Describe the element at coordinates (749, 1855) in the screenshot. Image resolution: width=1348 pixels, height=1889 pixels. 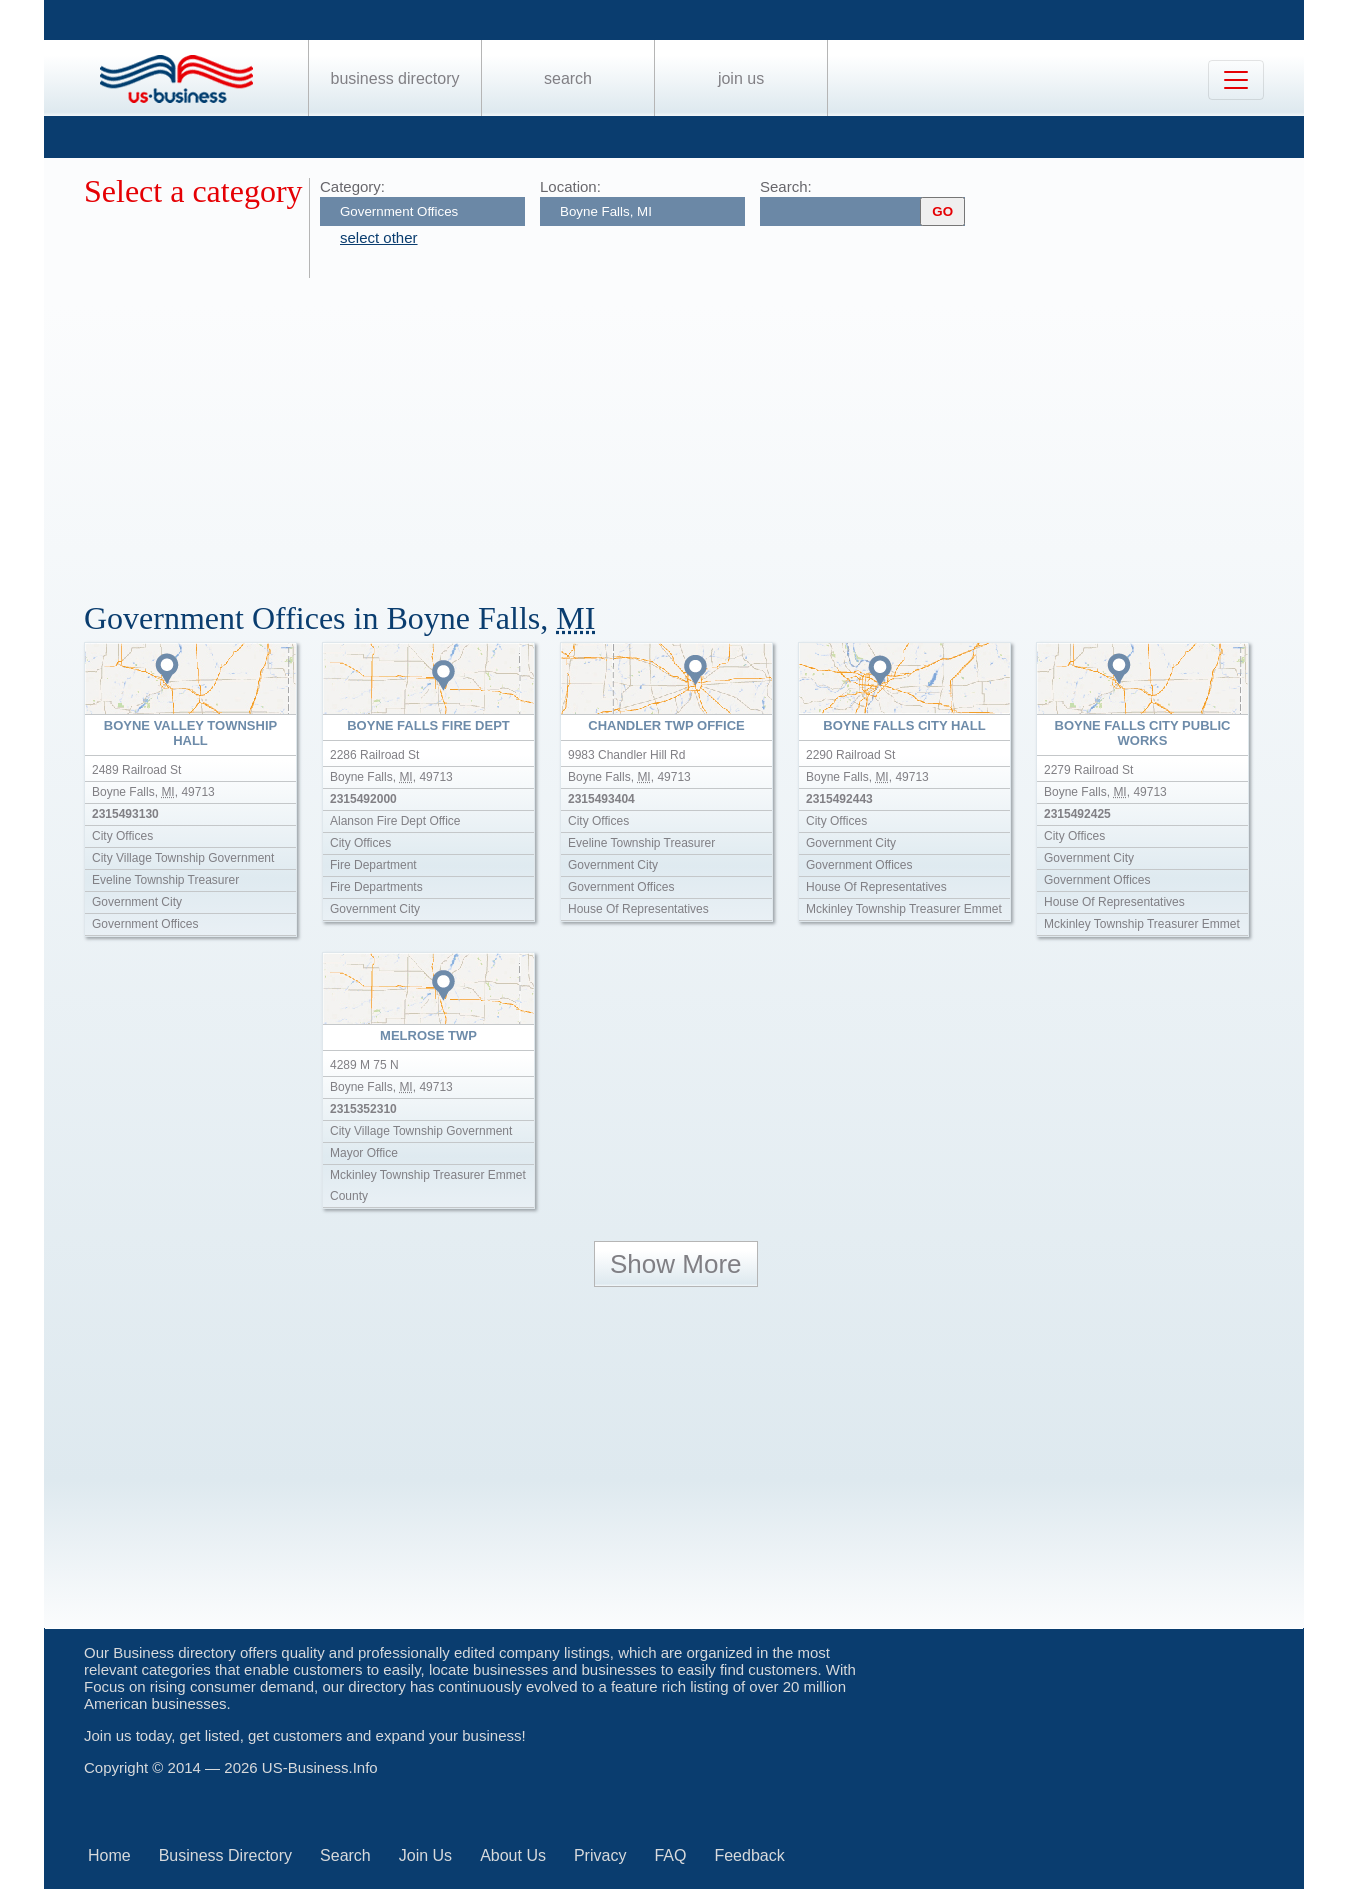
I see `Feedback` at that location.